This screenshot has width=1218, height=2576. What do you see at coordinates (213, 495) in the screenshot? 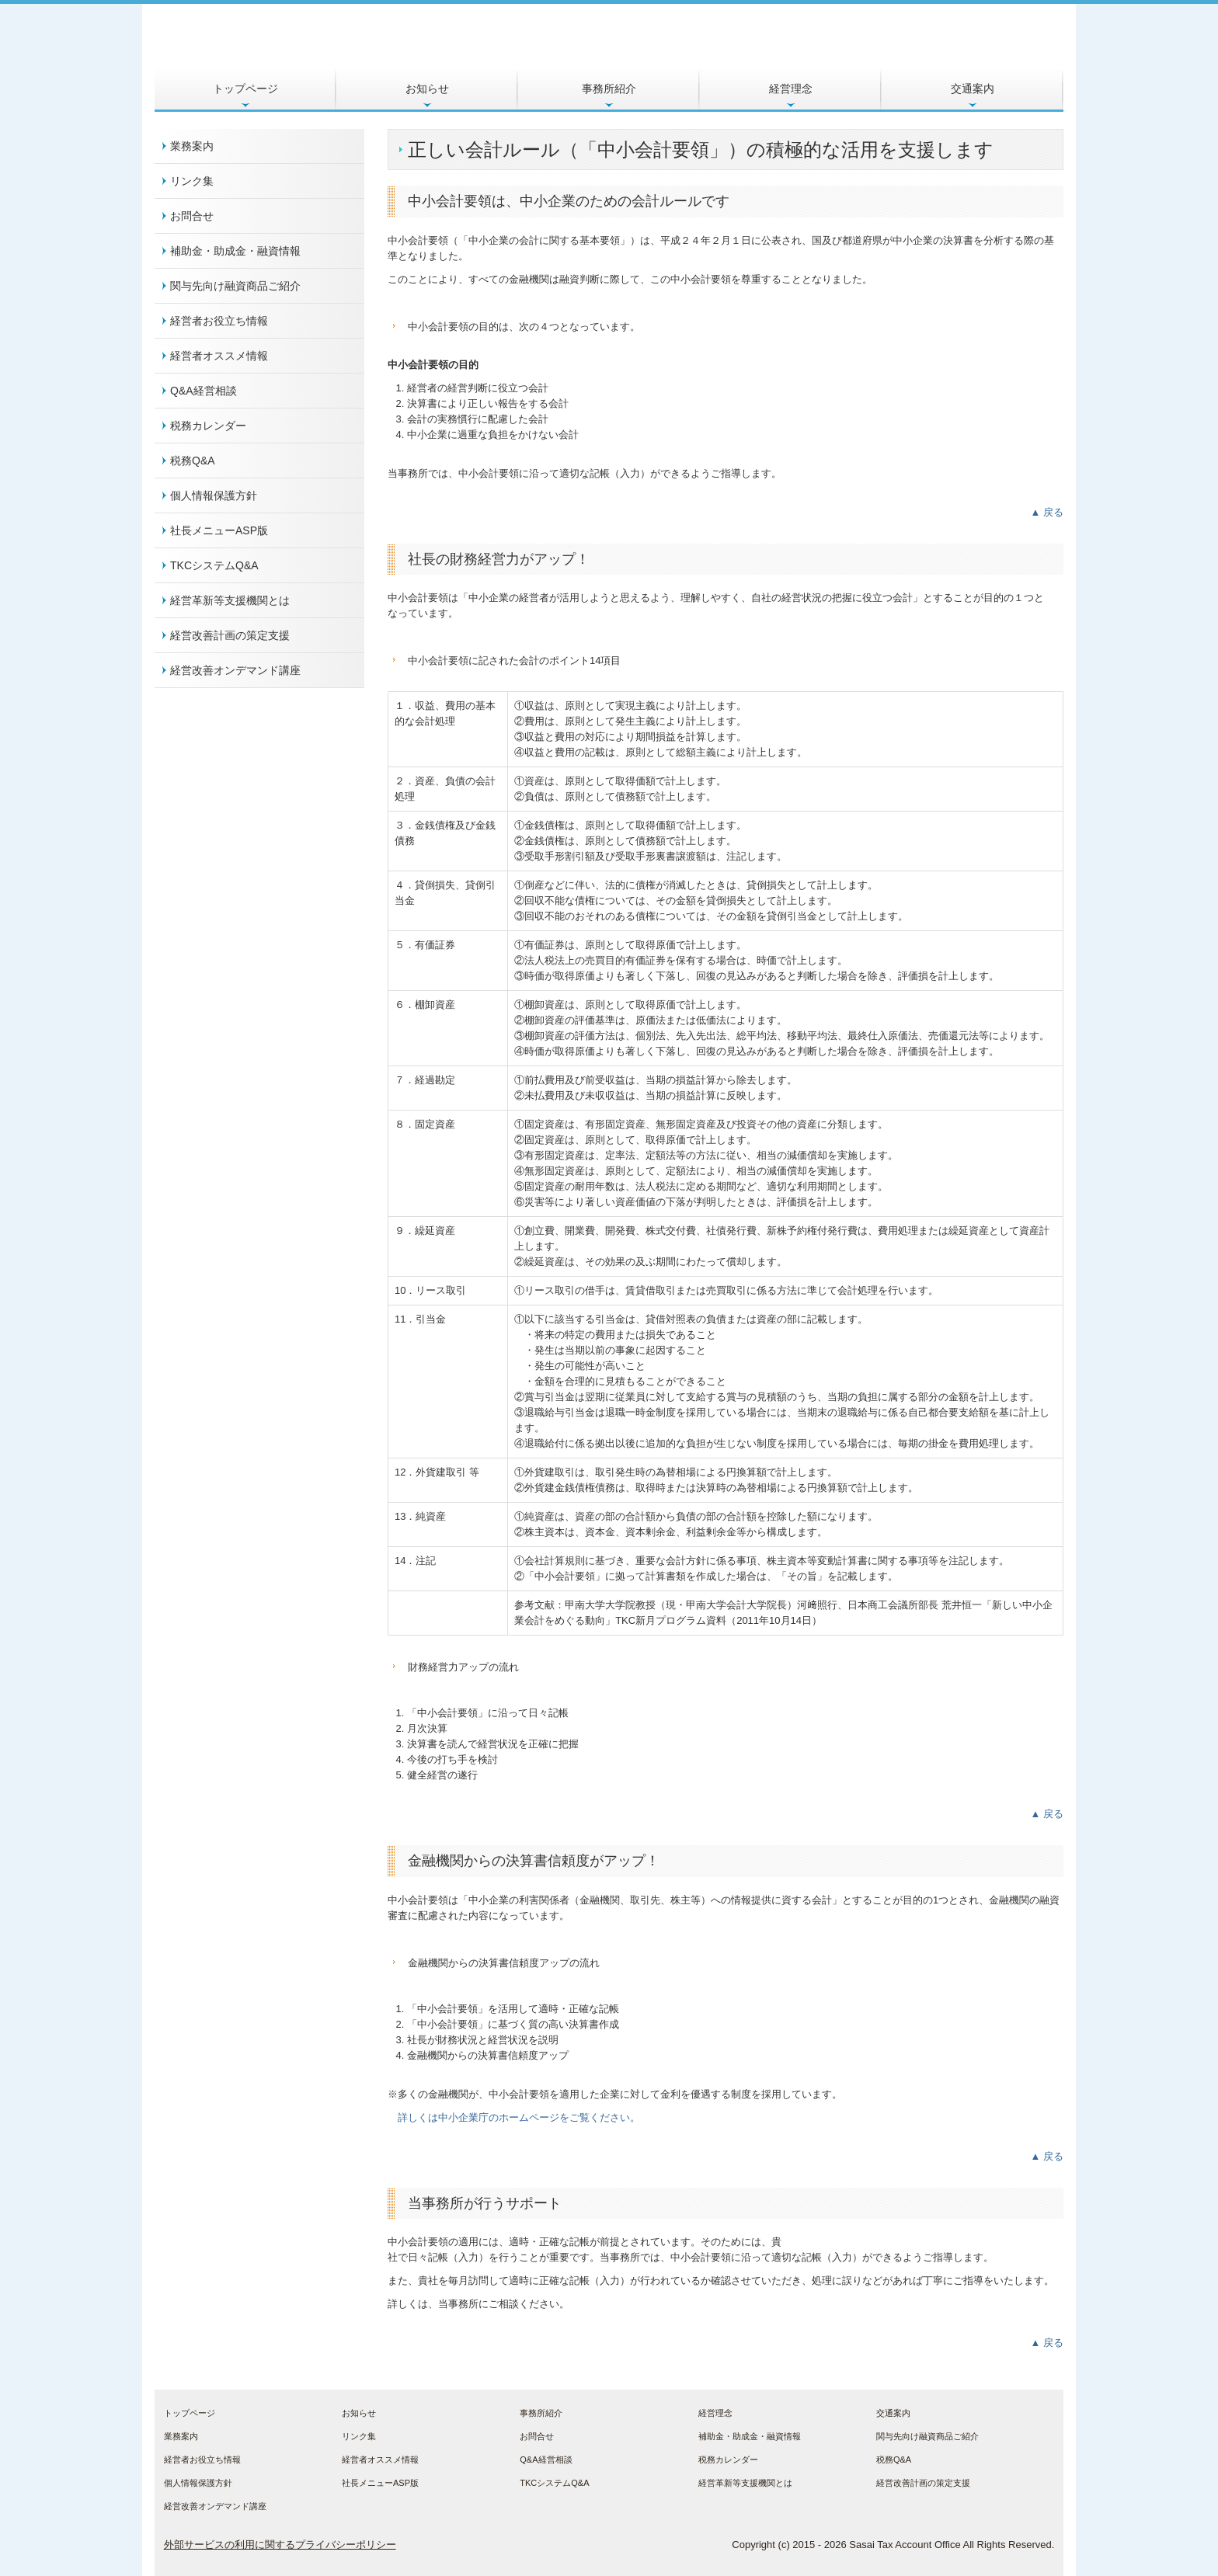
I see `個人情報保護方針` at bounding box center [213, 495].